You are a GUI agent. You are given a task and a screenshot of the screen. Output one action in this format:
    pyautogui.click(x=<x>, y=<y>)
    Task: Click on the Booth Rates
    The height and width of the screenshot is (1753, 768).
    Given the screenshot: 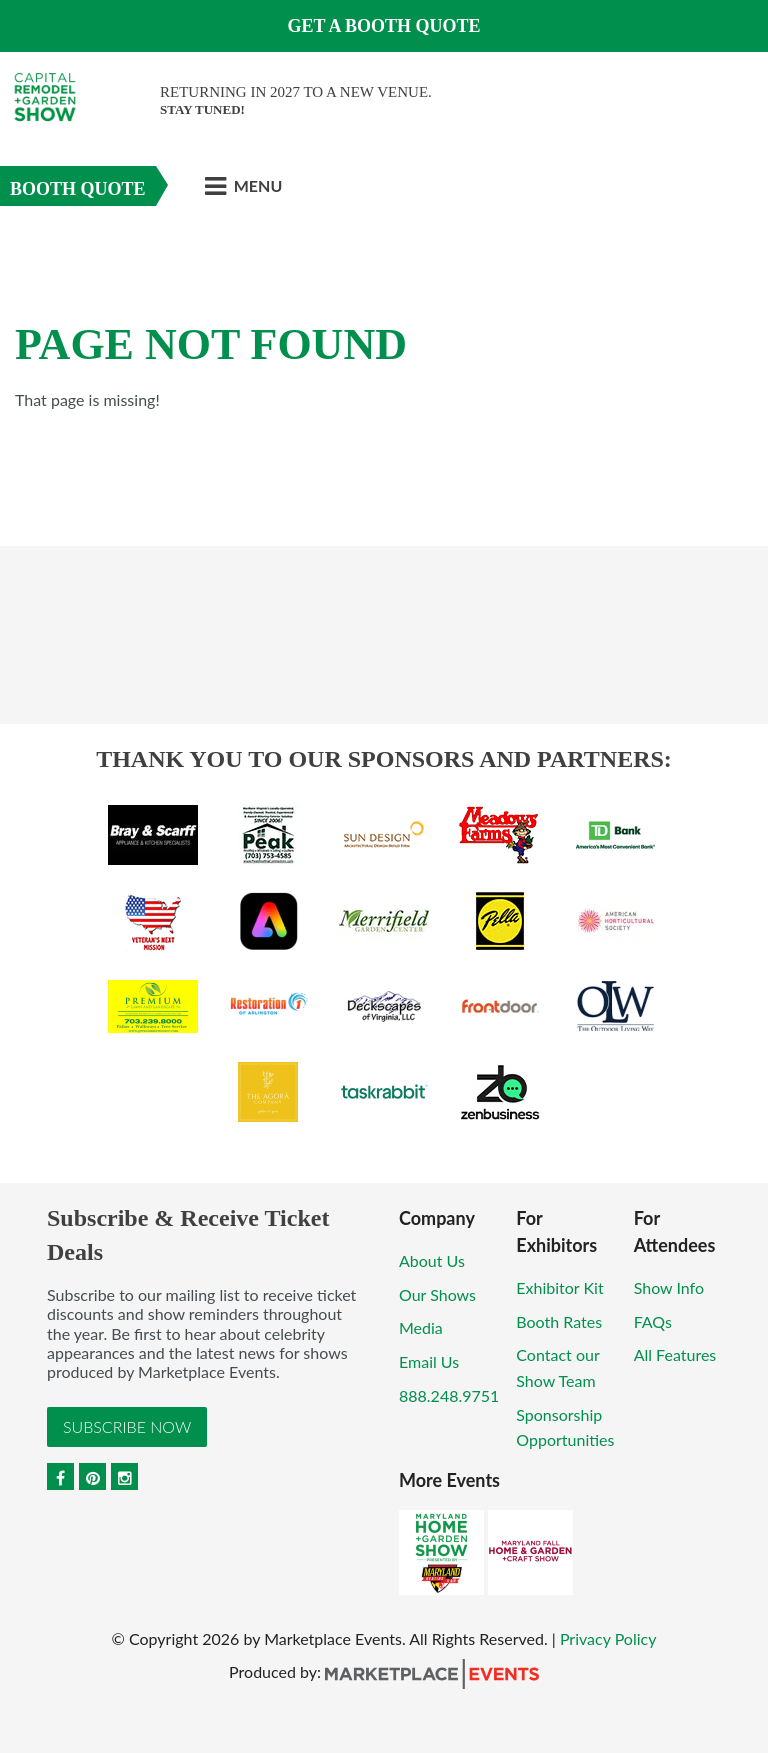 What is the action you would take?
    pyautogui.click(x=559, y=1321)
    